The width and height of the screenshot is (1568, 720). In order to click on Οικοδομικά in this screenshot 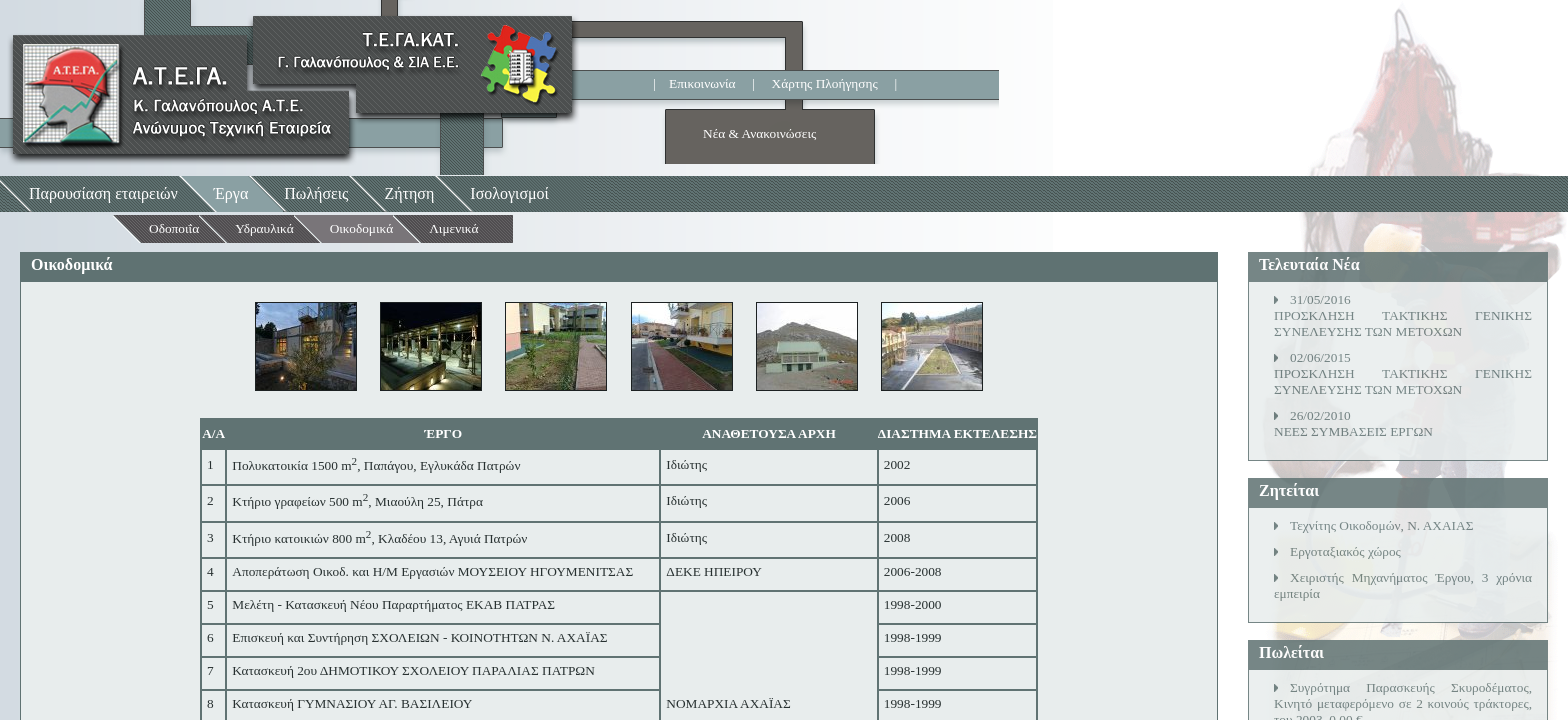, I will do `click(362, 228)`.